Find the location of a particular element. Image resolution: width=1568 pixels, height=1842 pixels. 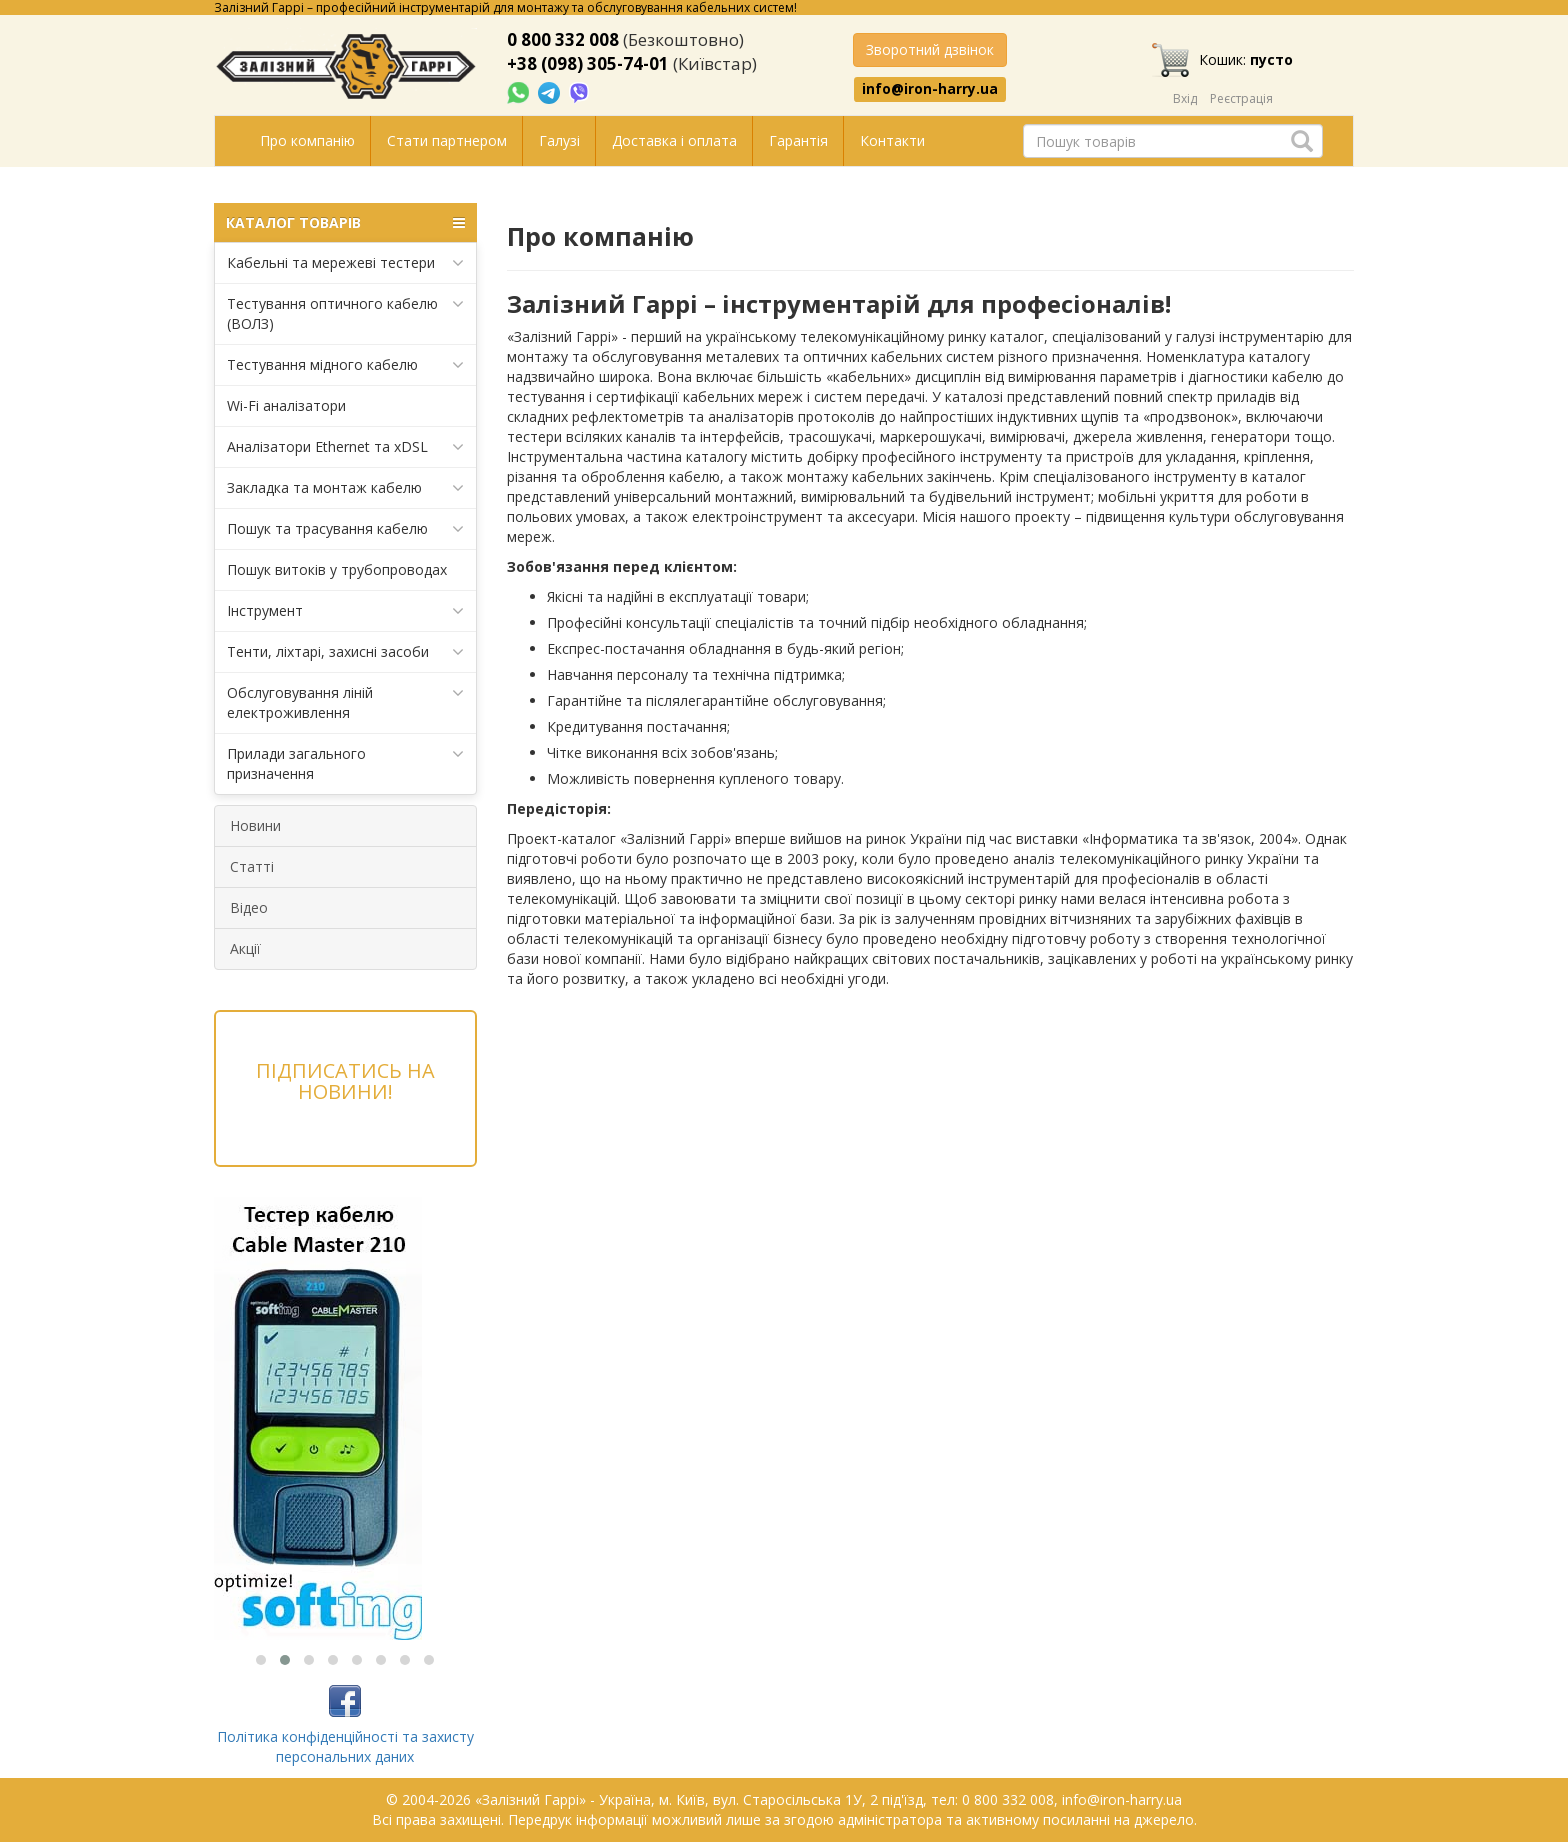

Гарантія is located at coordinates (798, 140).